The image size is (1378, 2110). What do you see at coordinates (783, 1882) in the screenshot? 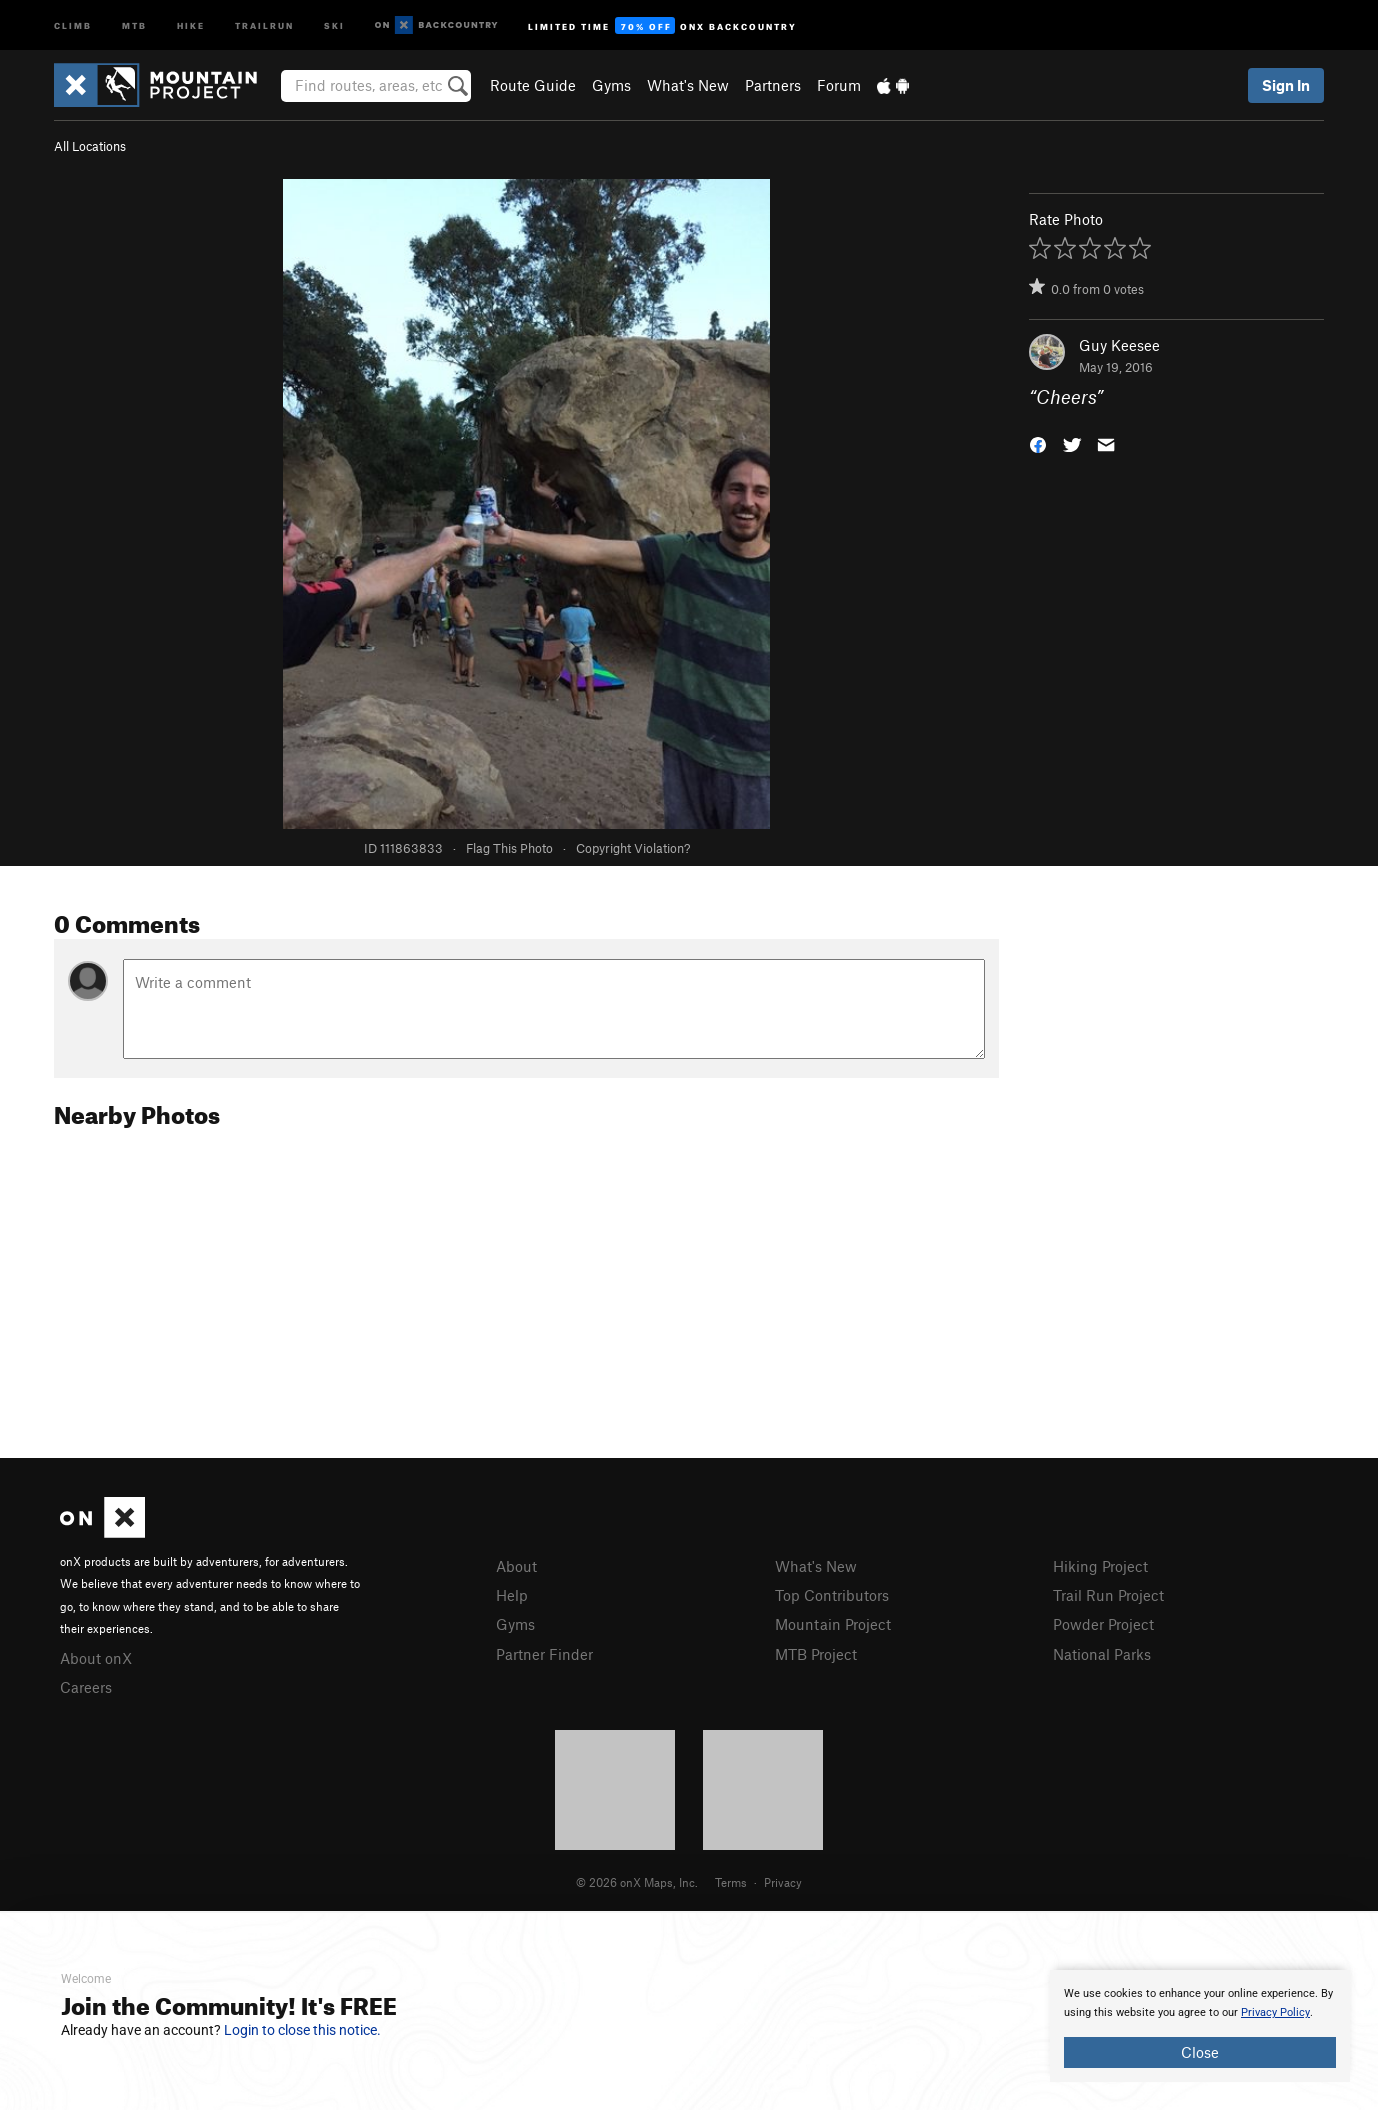
I see `Privacy` at bounding box center [783, 1882].